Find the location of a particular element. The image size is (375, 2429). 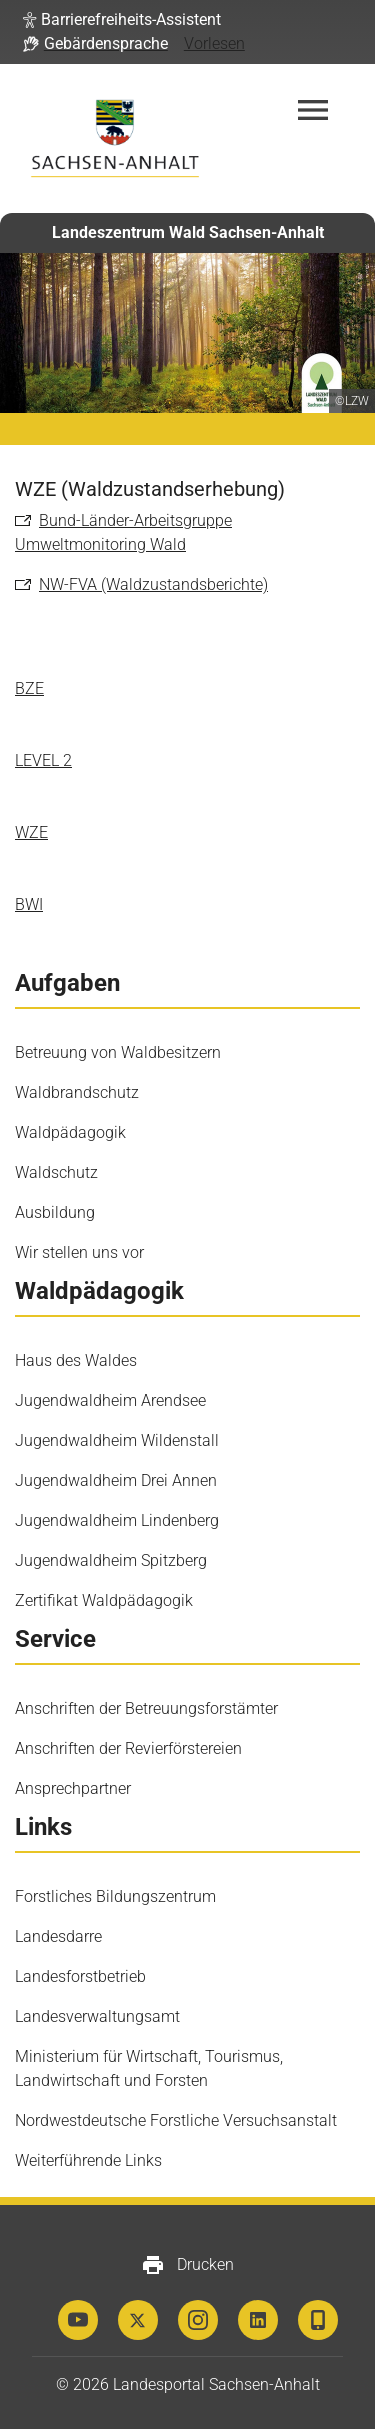

Anschriften der Revierförstereien is located at coordinates (128, 1748).